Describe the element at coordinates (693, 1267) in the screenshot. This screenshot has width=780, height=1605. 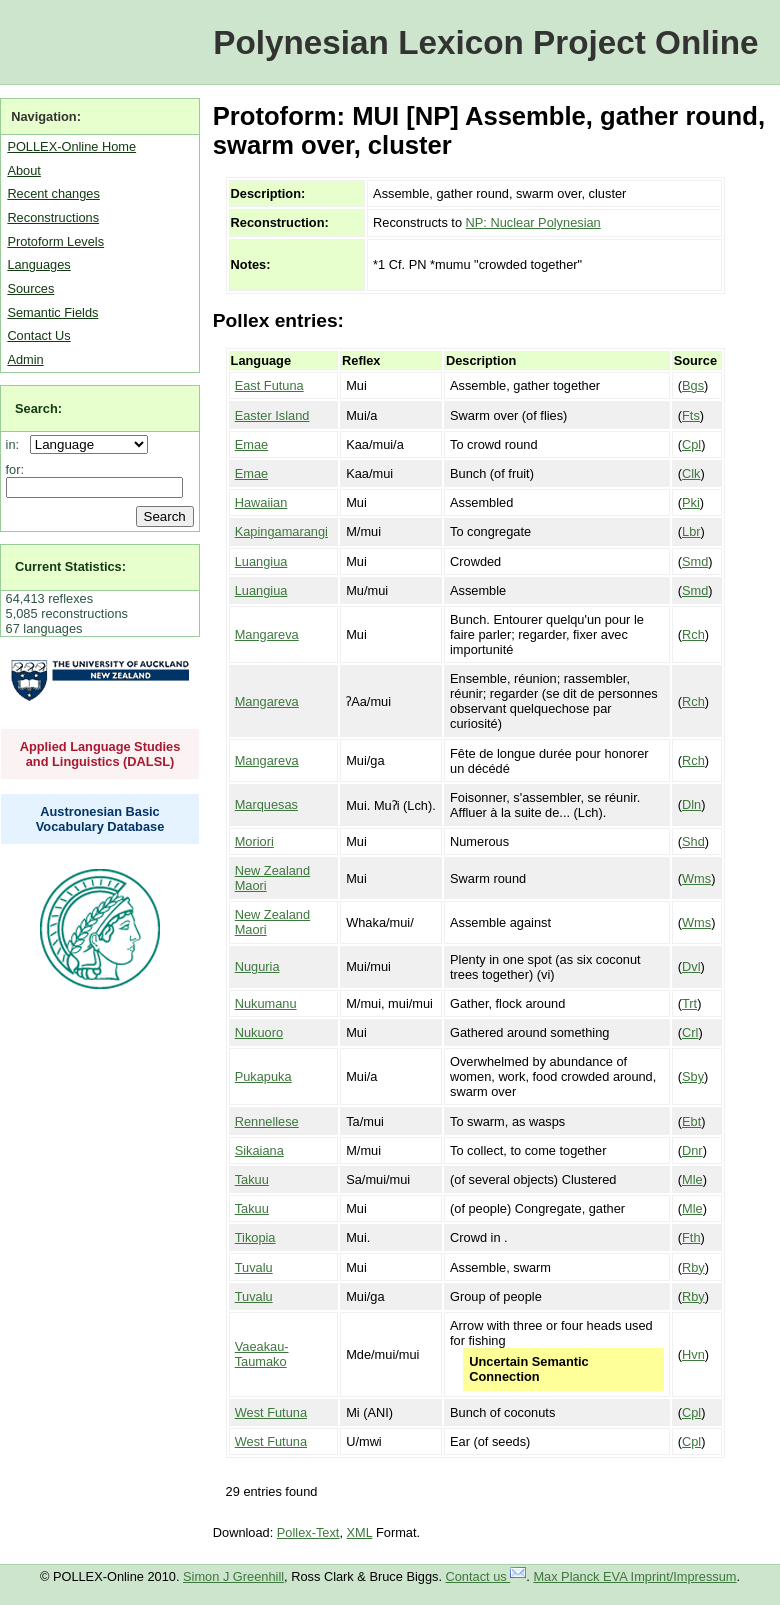
I see `Rby` at that location.